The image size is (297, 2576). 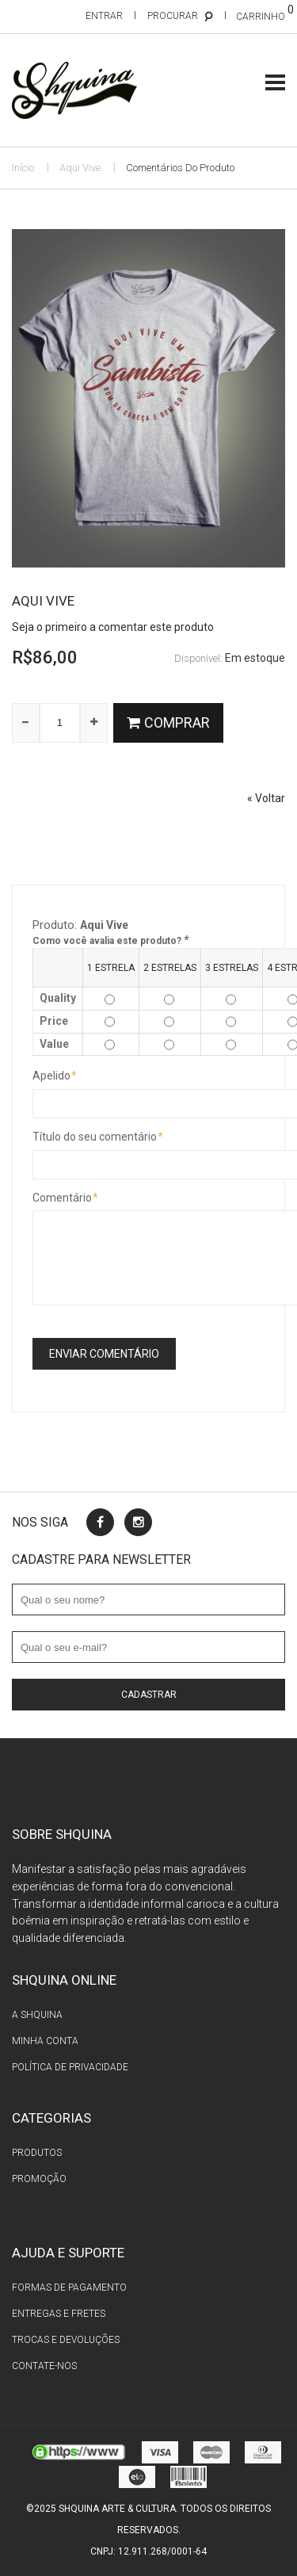 I want to click on Formas de pagamento, so click(x=69, y=2287).